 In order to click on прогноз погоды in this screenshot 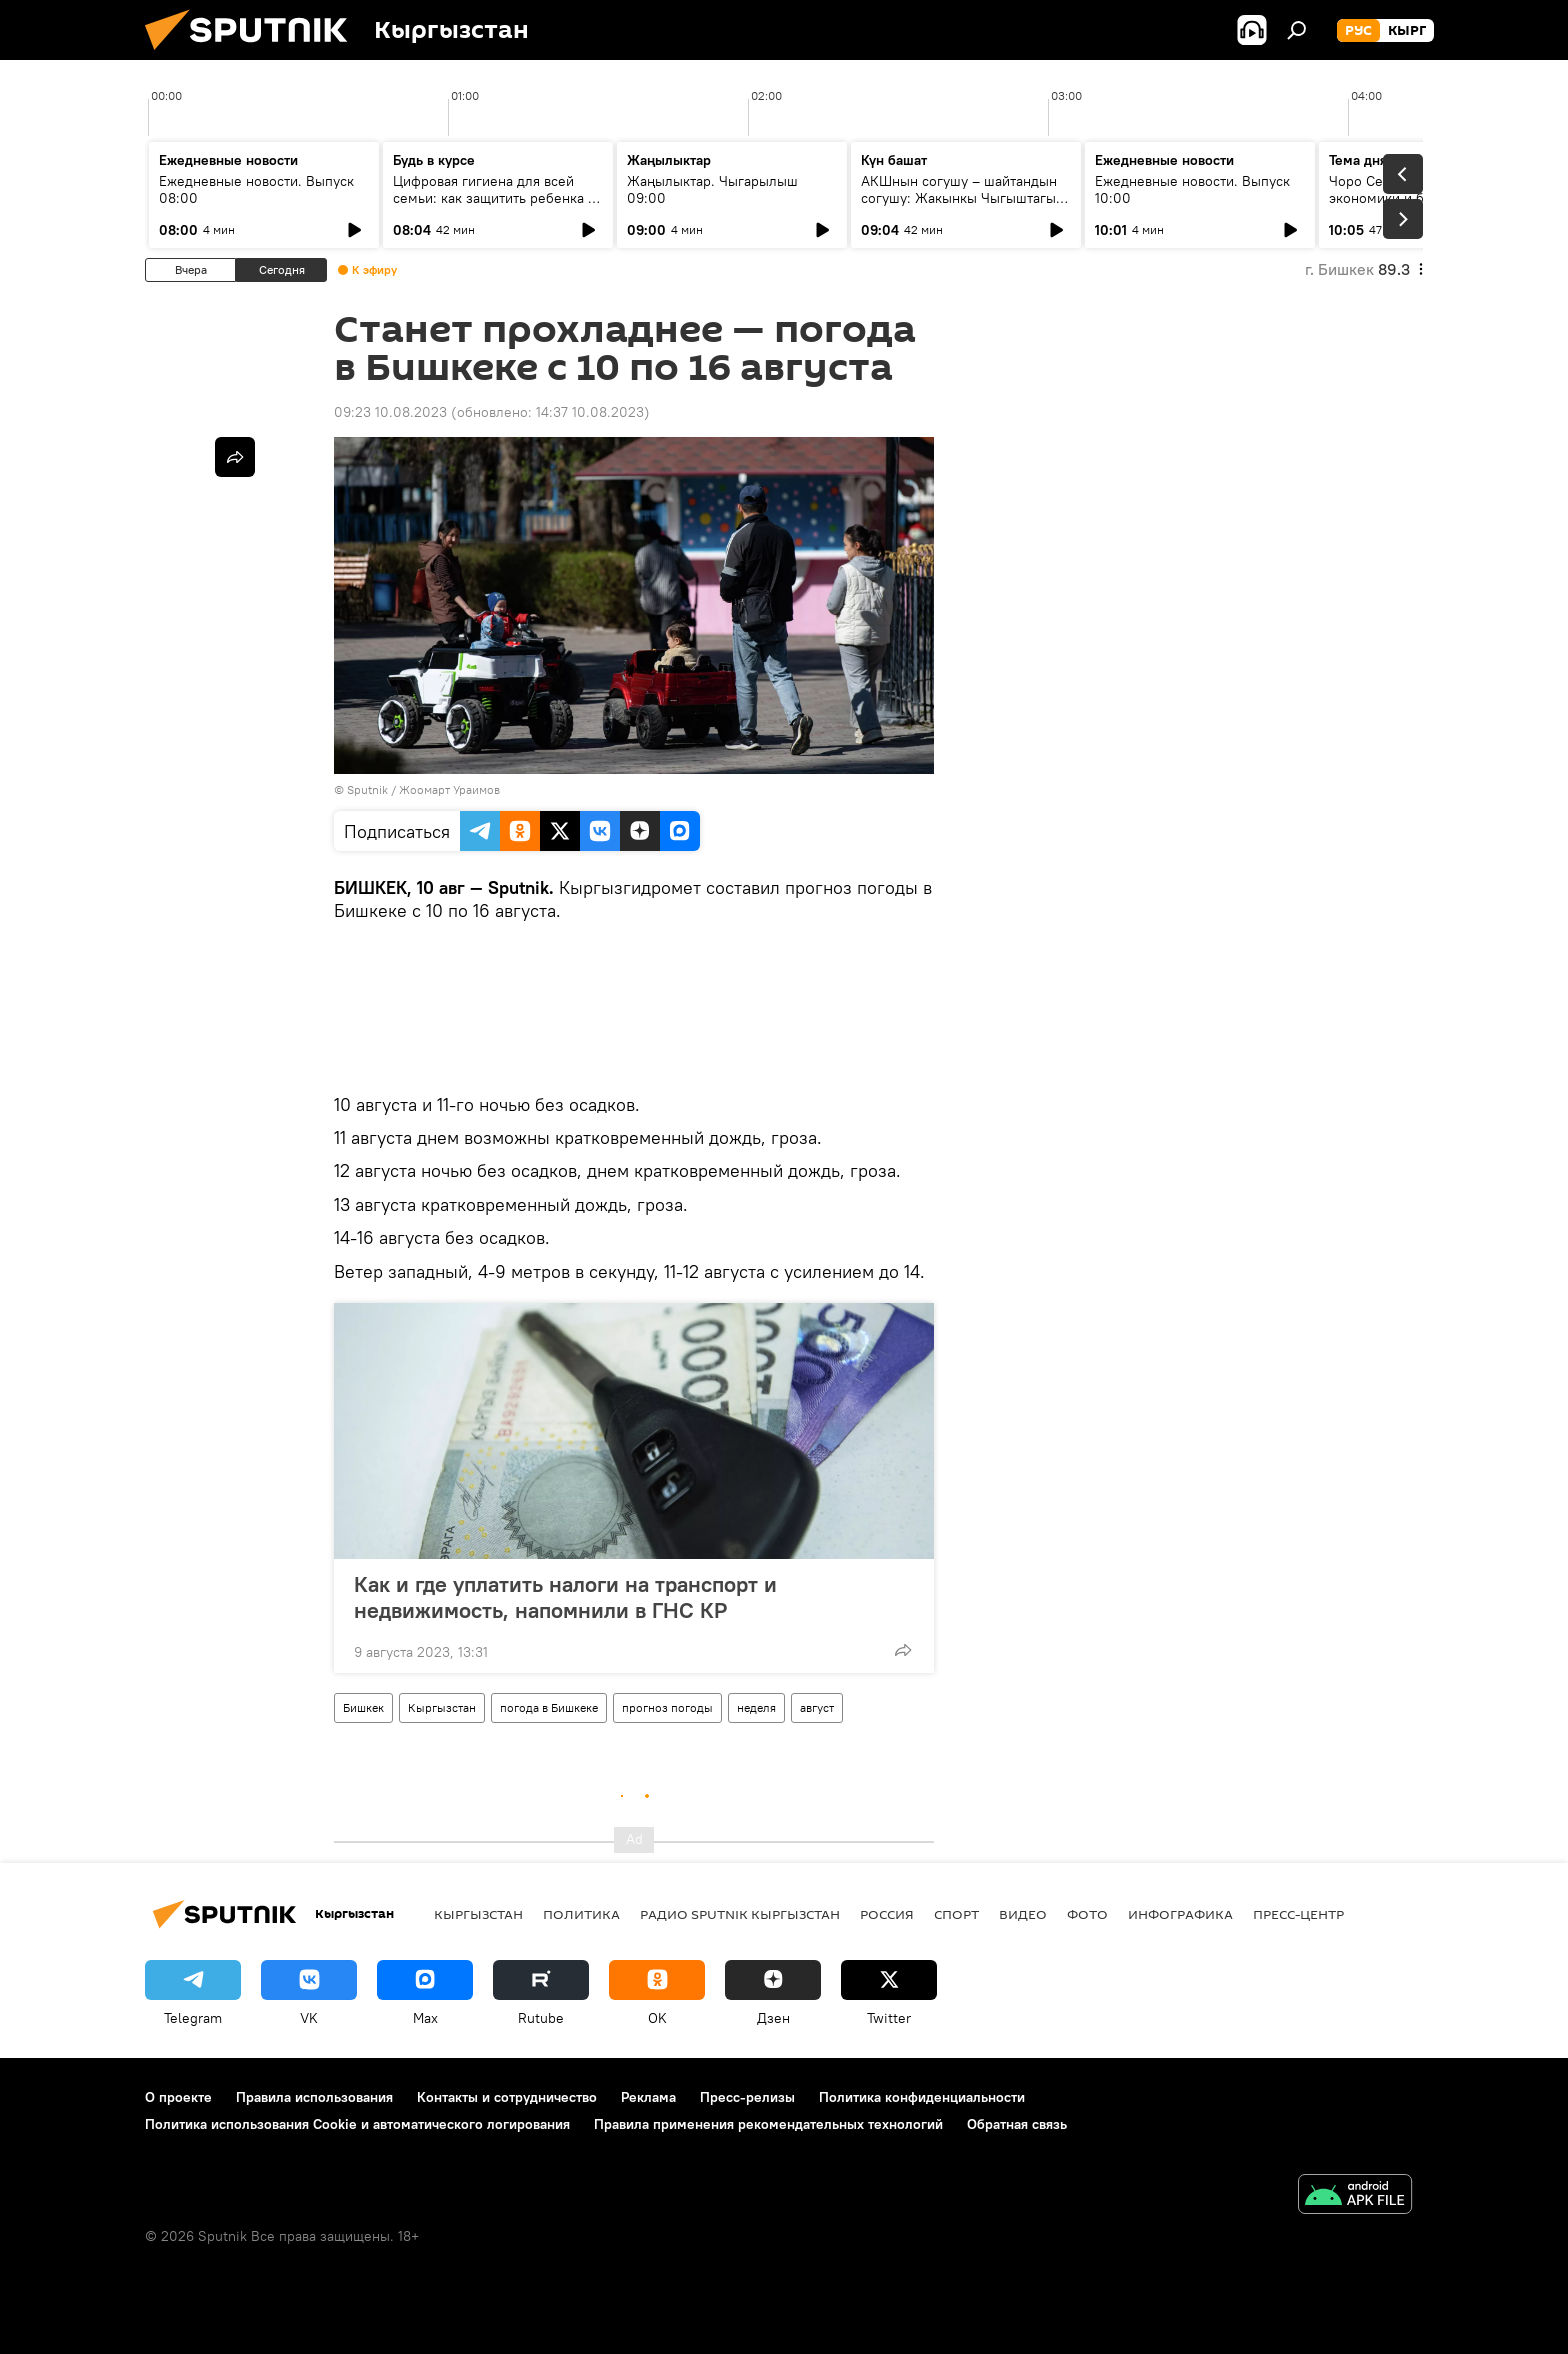, I will do `click(667, 1707)`.